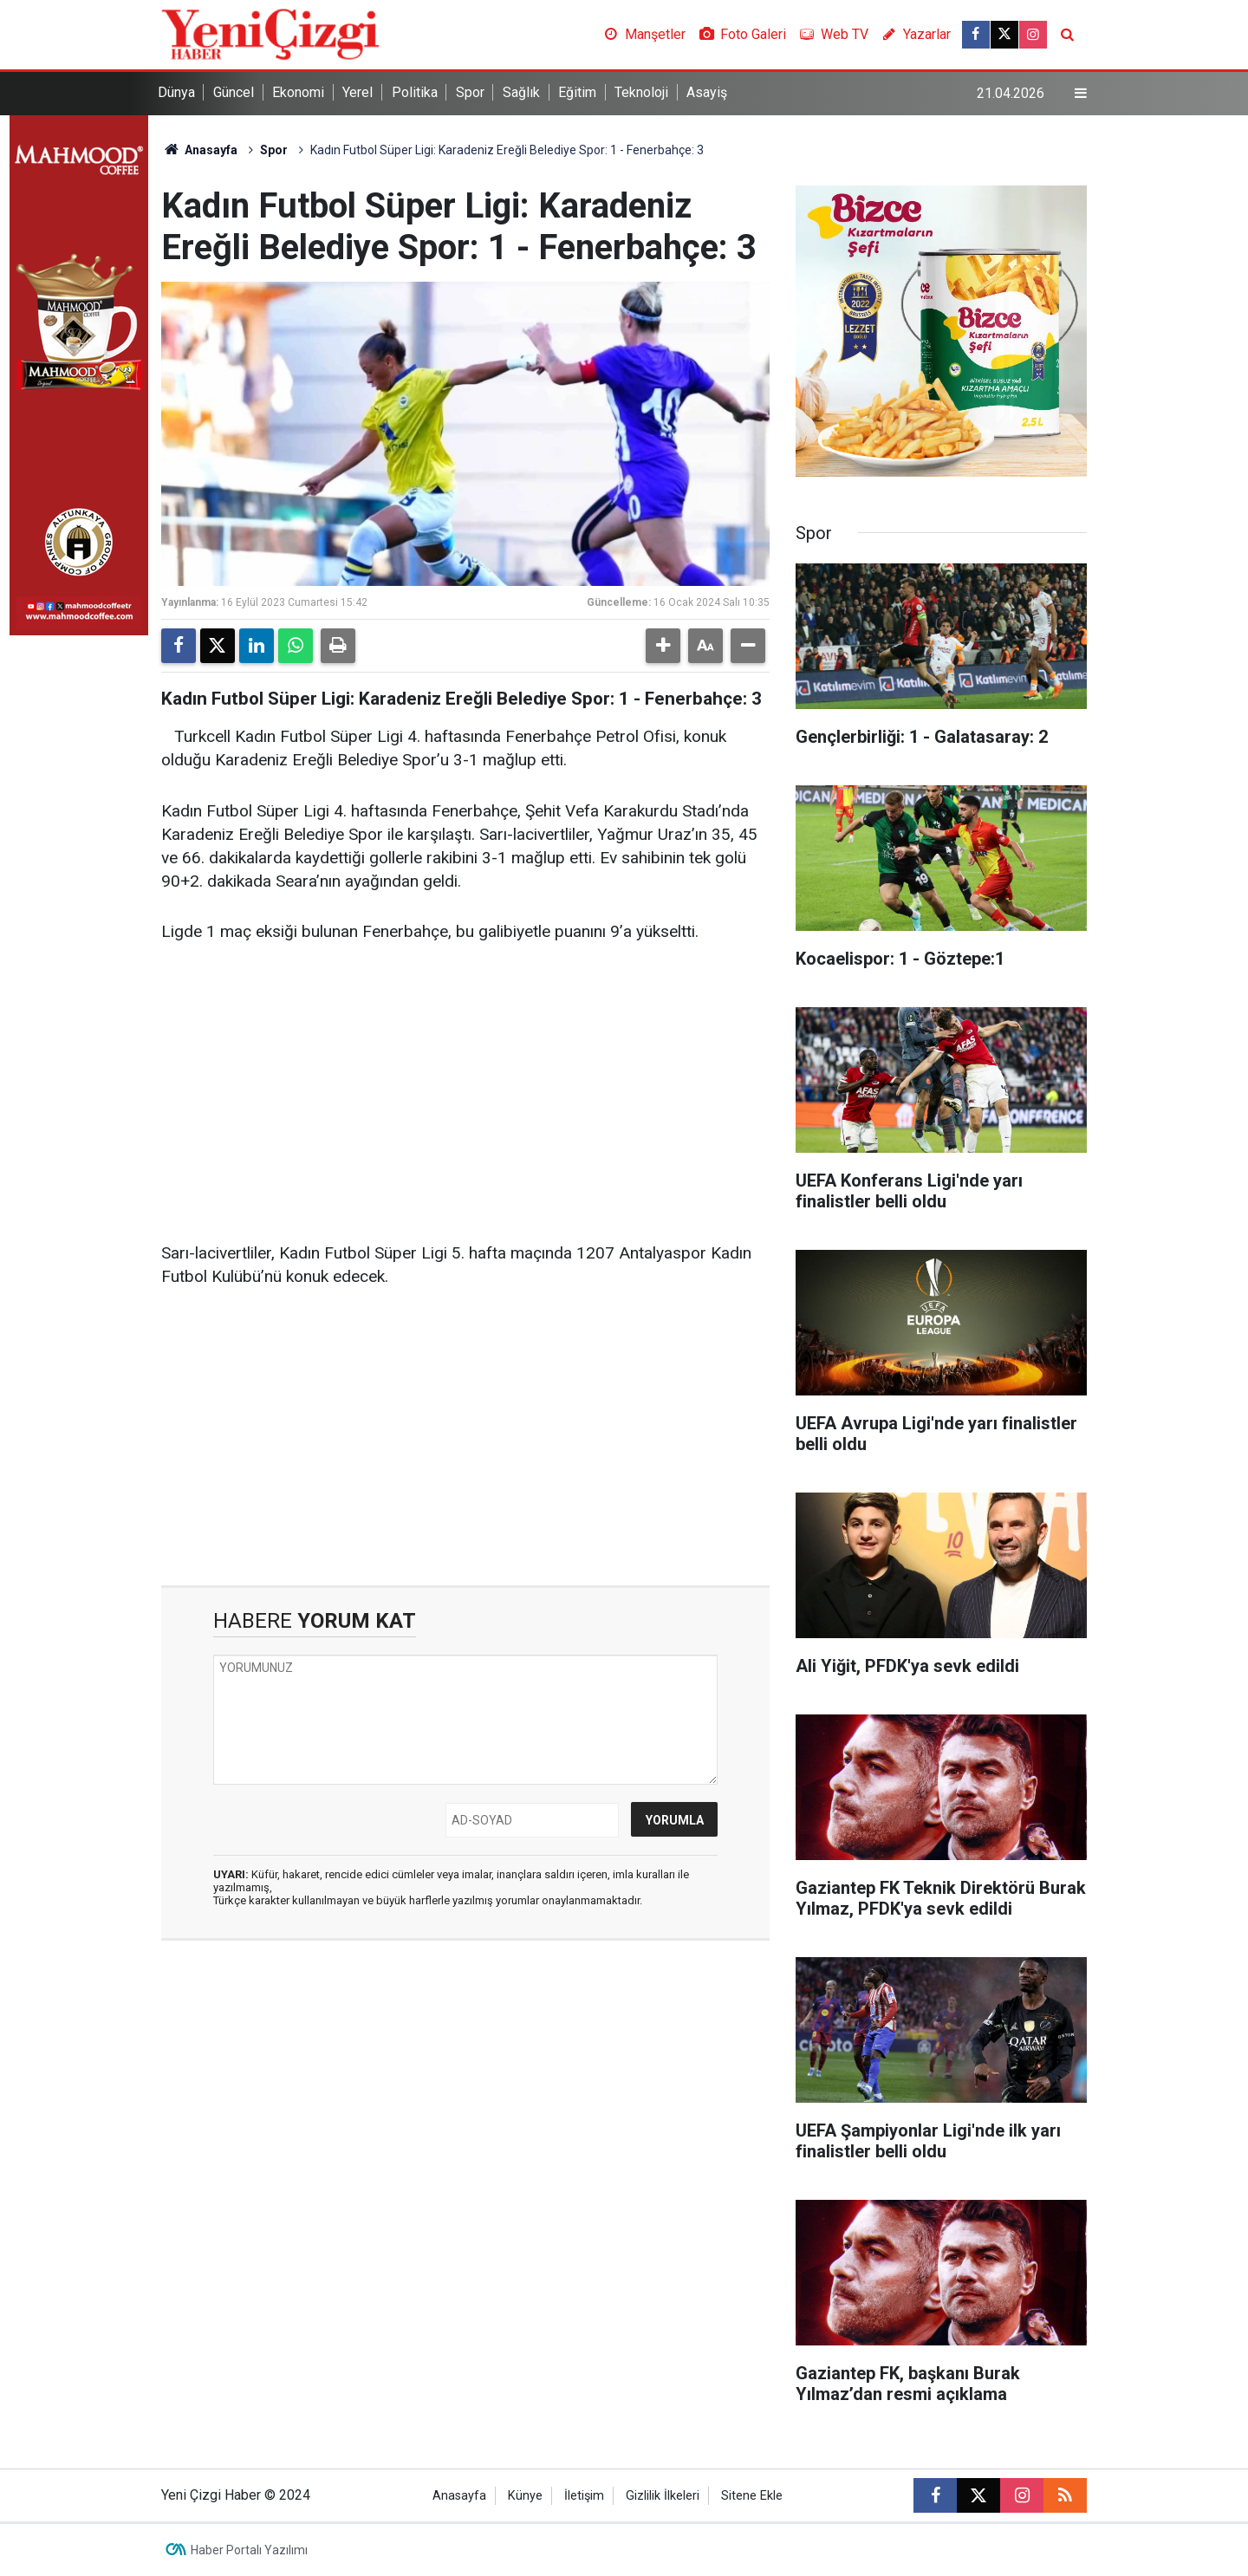  Describe the element at coordinates (752, 2495) in the screenshot. I see `Sitene Ekle` at that location.